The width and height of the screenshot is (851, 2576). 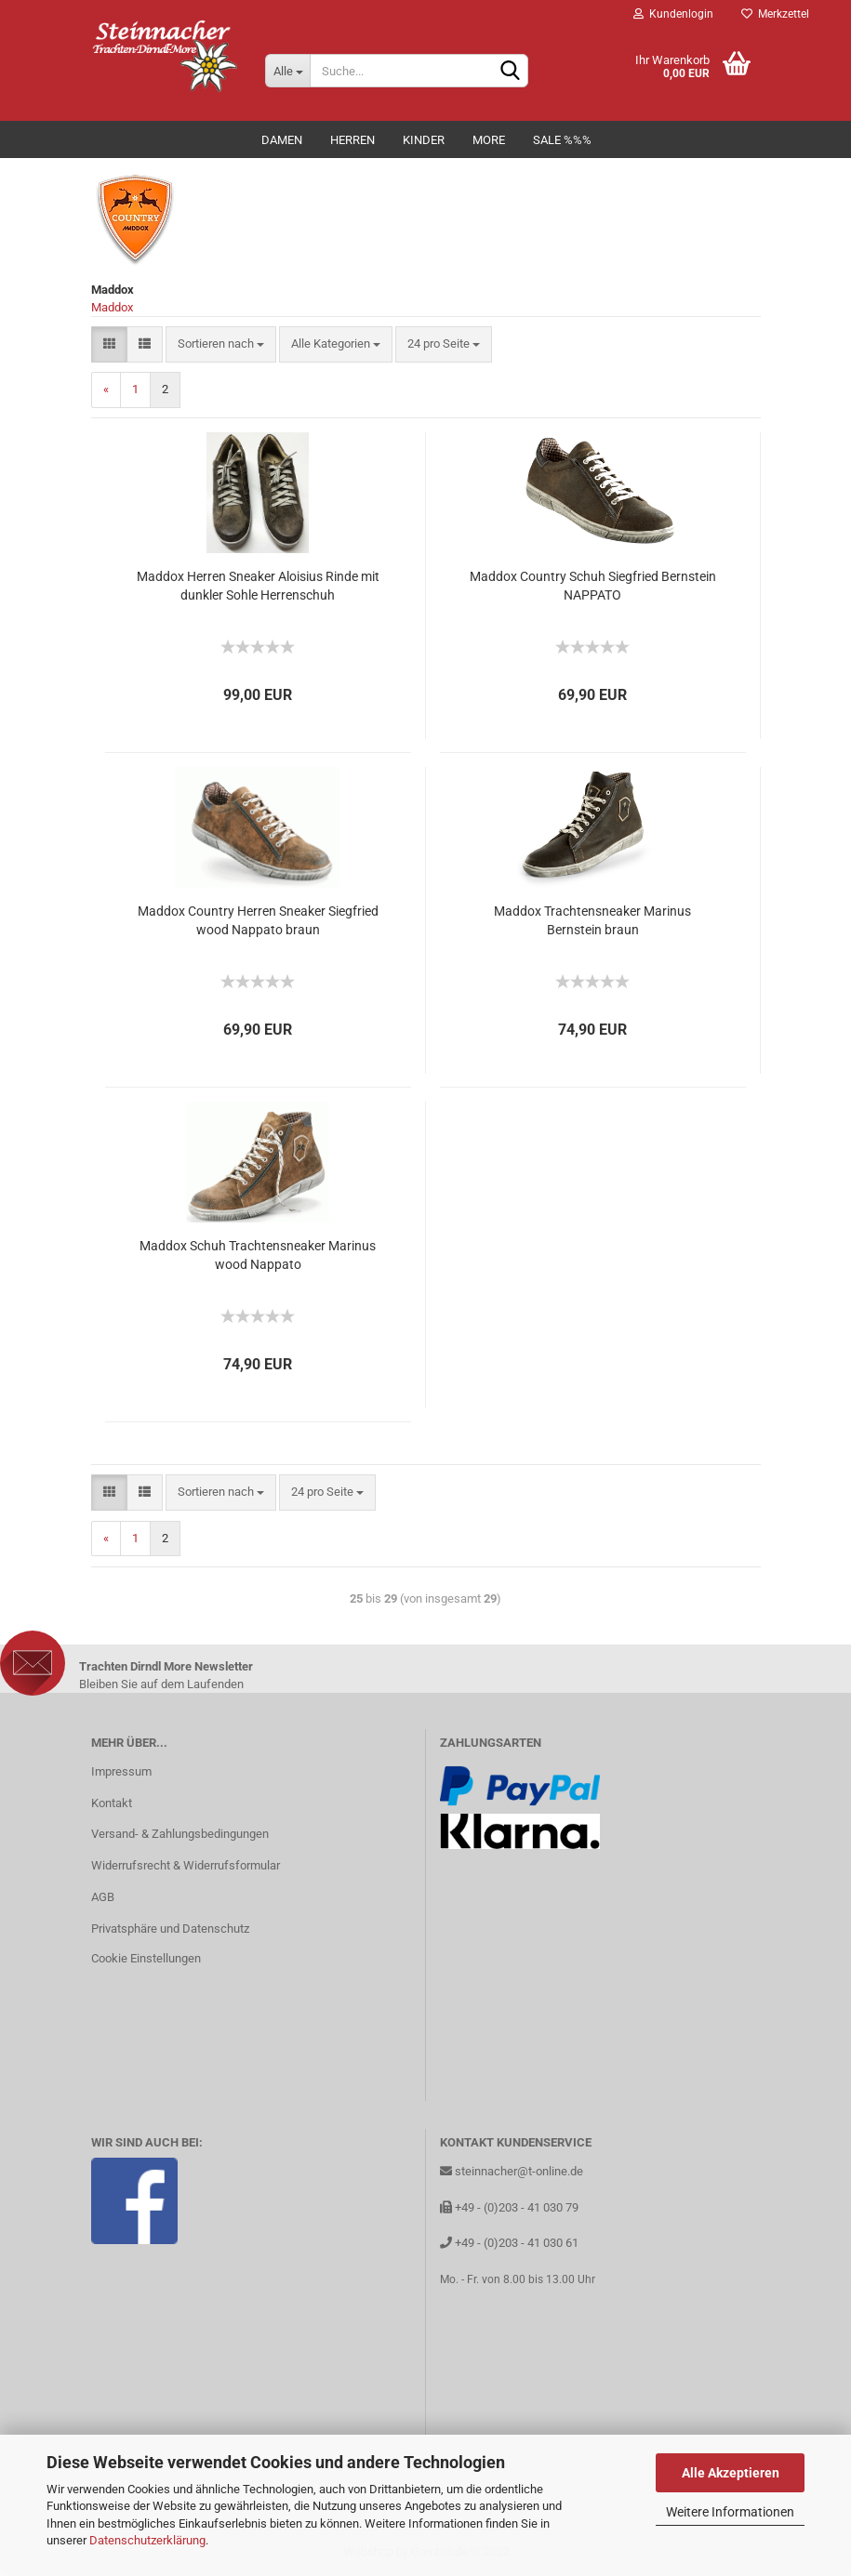 I want to click on Widerrufsrecht & Widerrufsformular, so click(x=185, y=1865).